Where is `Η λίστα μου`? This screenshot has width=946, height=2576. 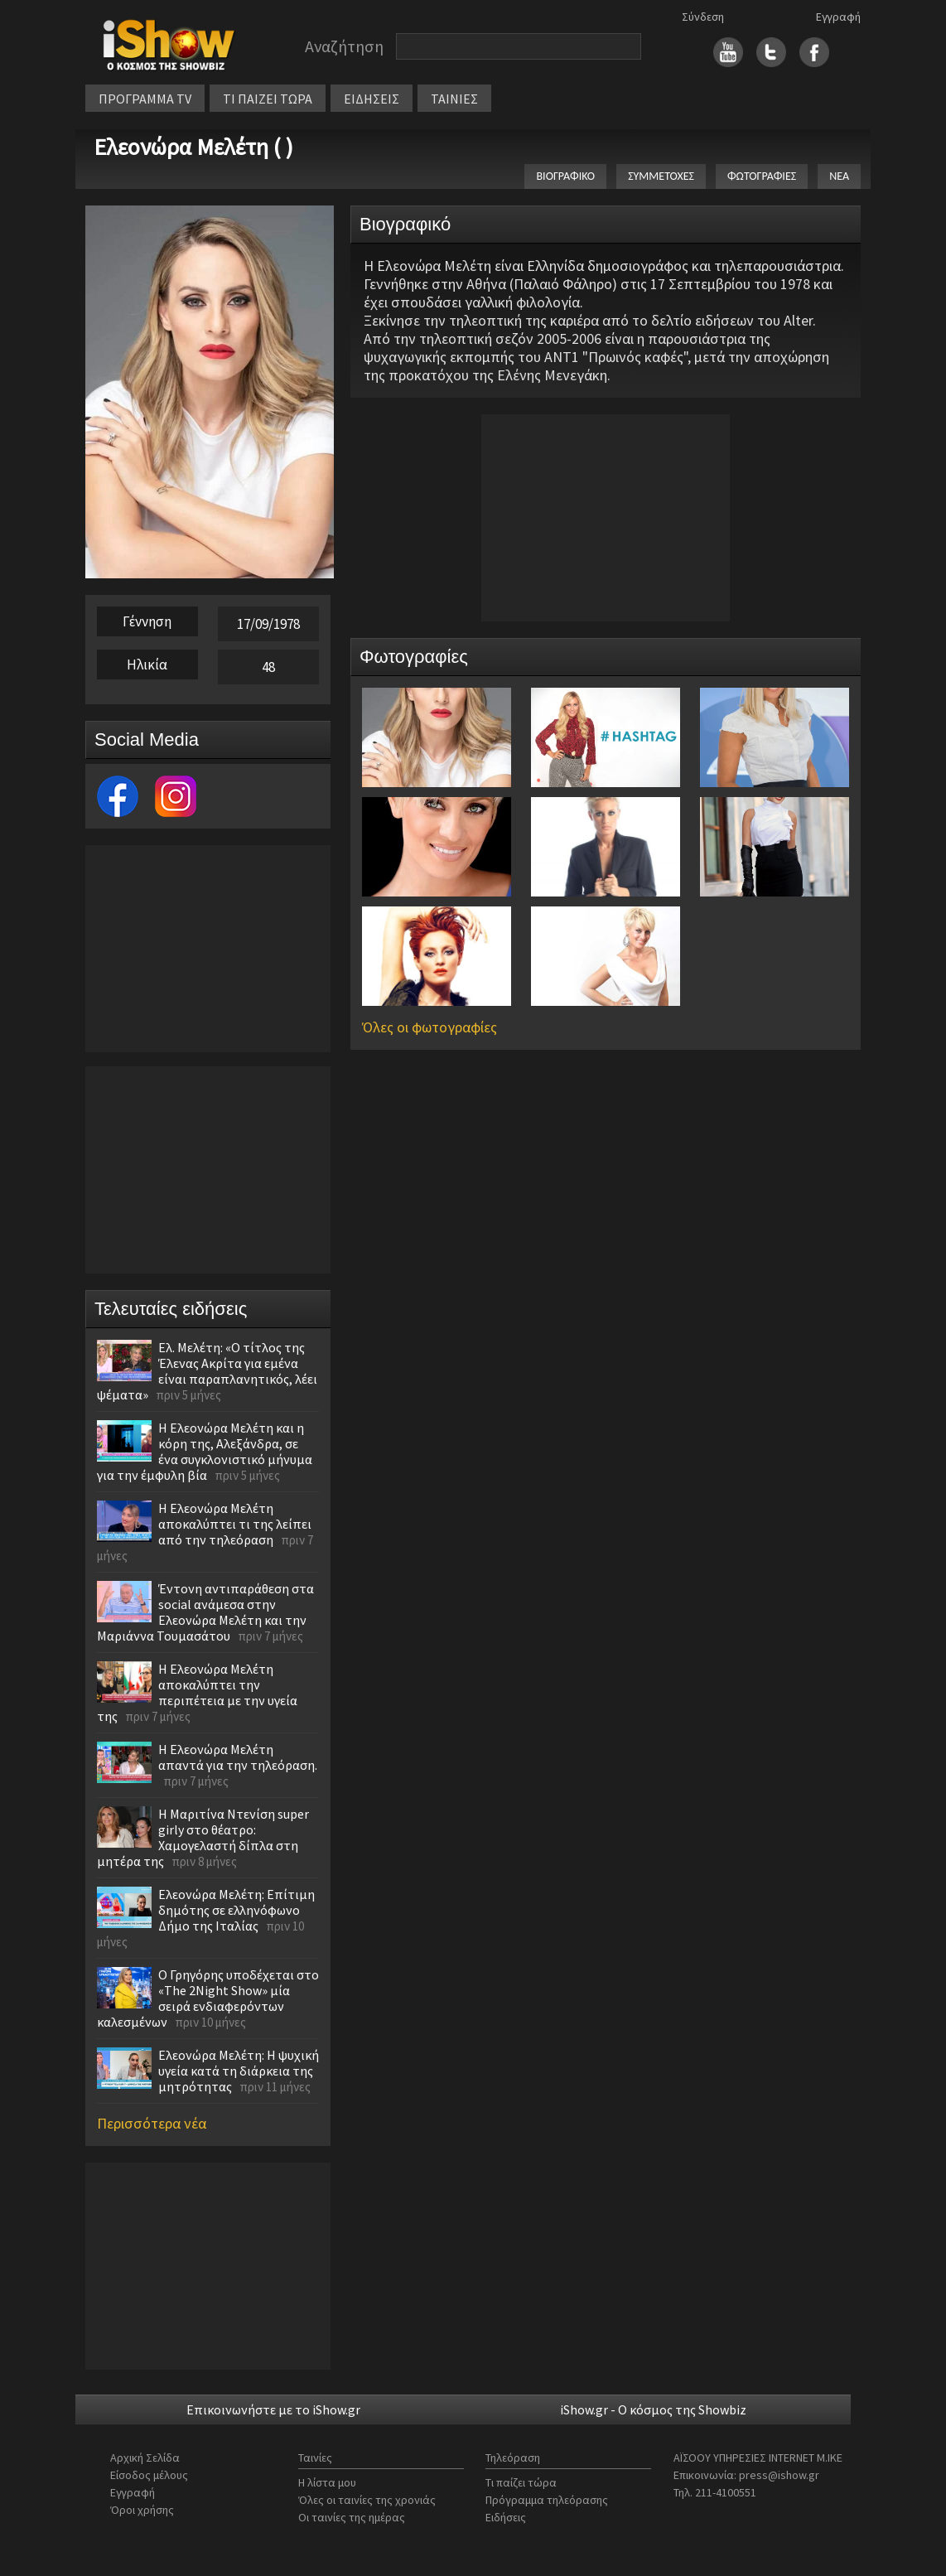 Η λίστα μου is located at coordinates (327, 2482).